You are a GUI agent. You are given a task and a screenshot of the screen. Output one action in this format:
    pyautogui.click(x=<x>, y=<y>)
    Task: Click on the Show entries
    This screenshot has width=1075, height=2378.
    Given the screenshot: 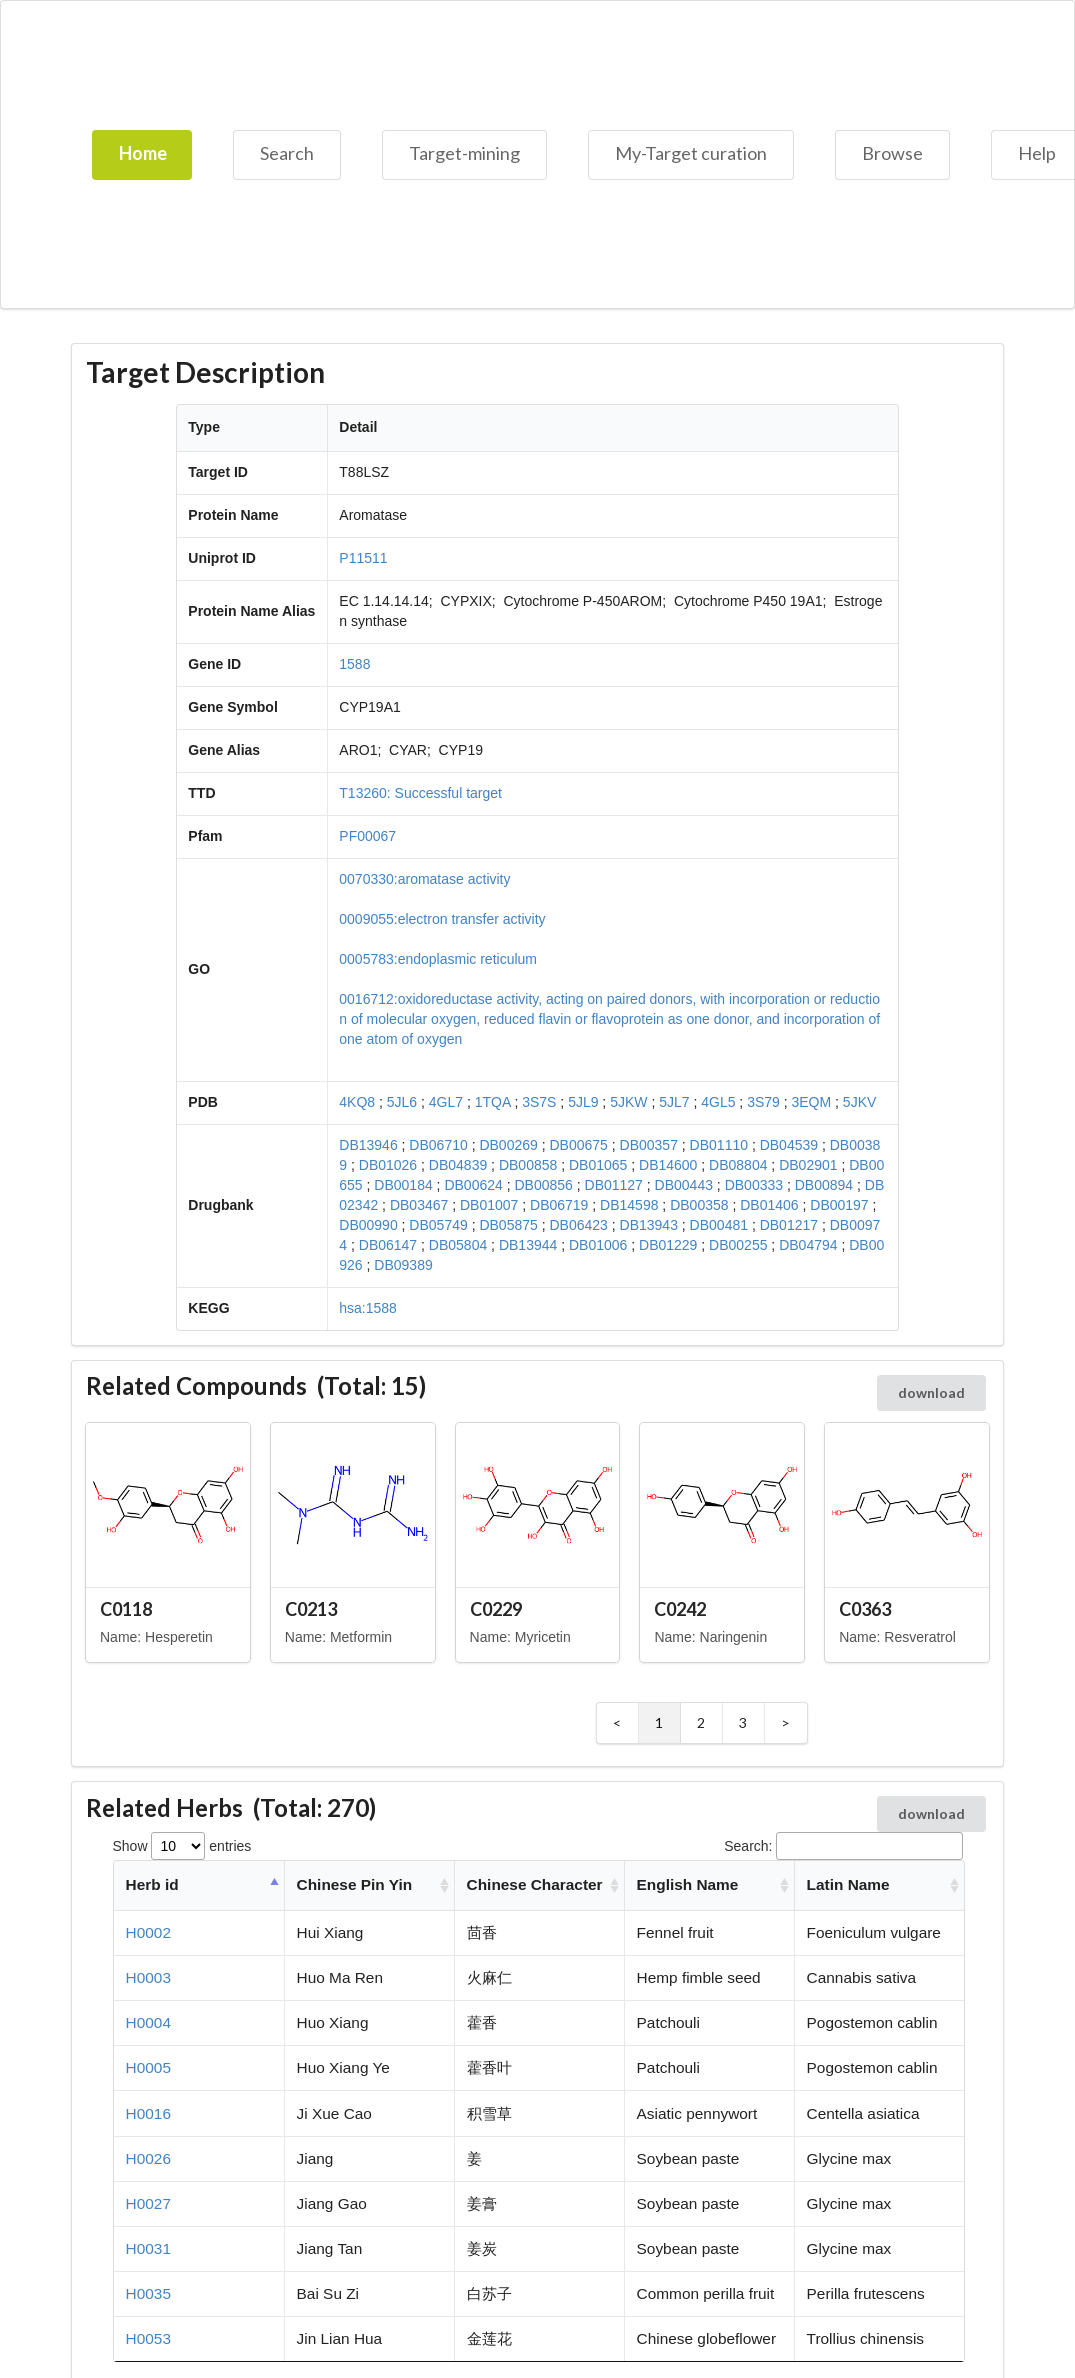 What is the action you would take?
    pyautogui.click(x=182, y=1846)
    